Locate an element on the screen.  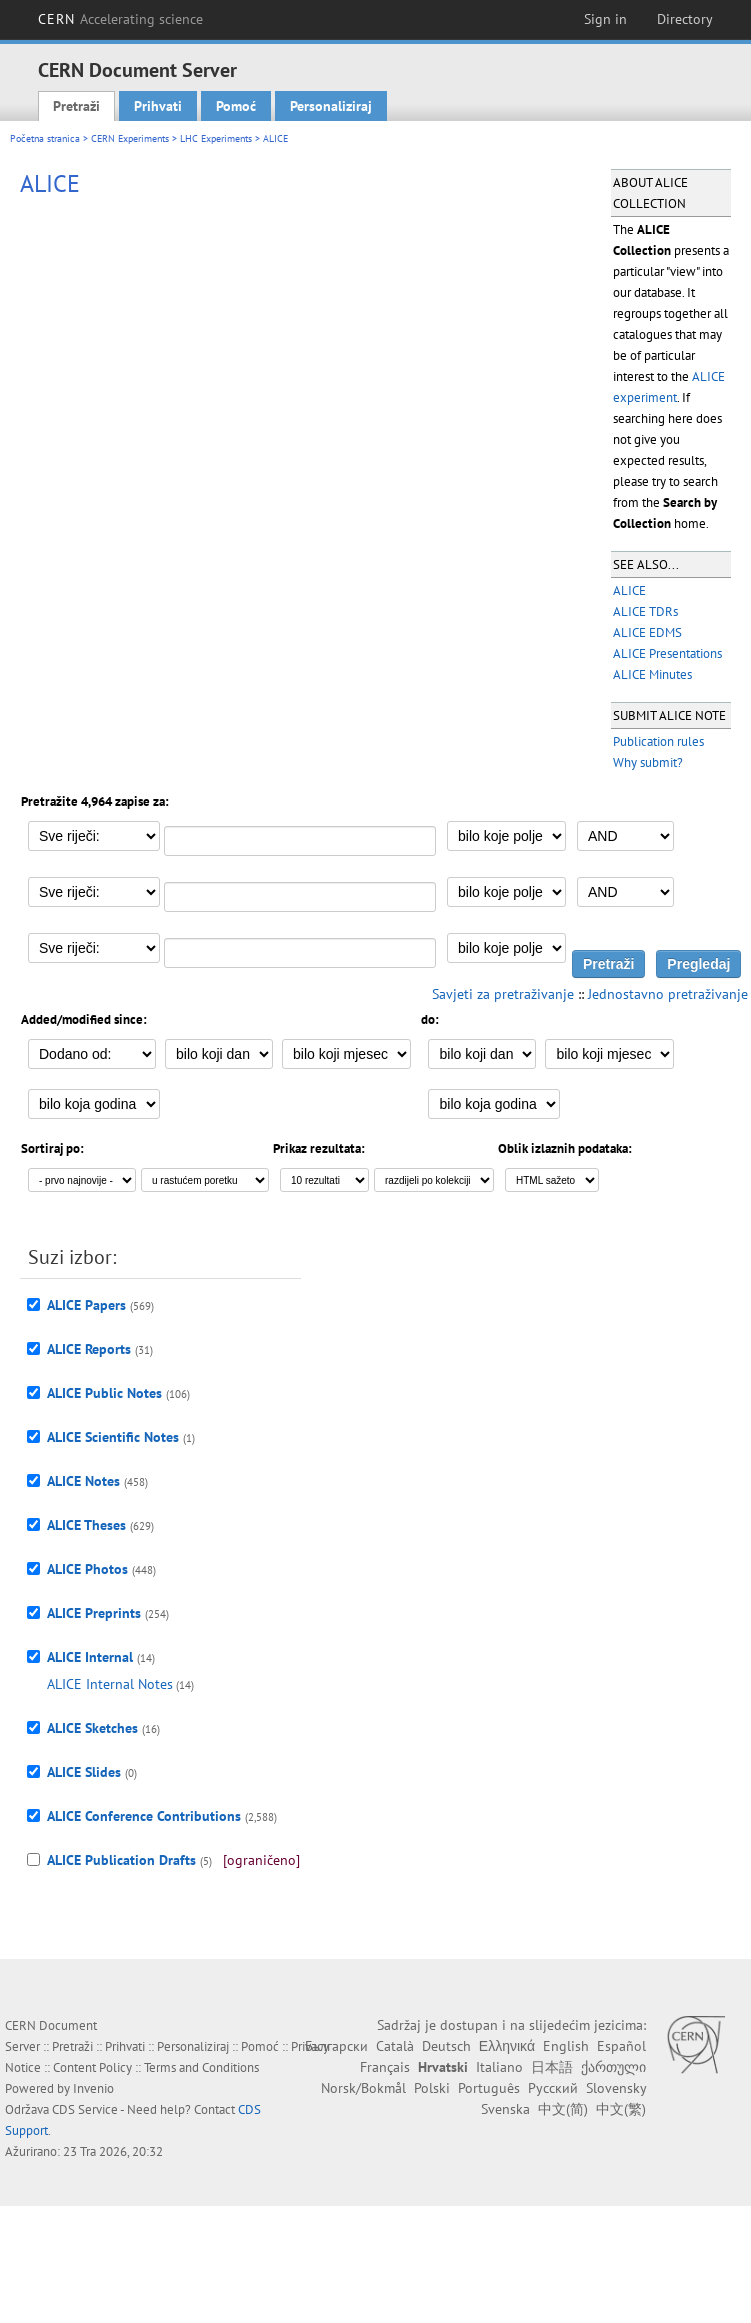
Русский is located at coordinates (553, 2088).